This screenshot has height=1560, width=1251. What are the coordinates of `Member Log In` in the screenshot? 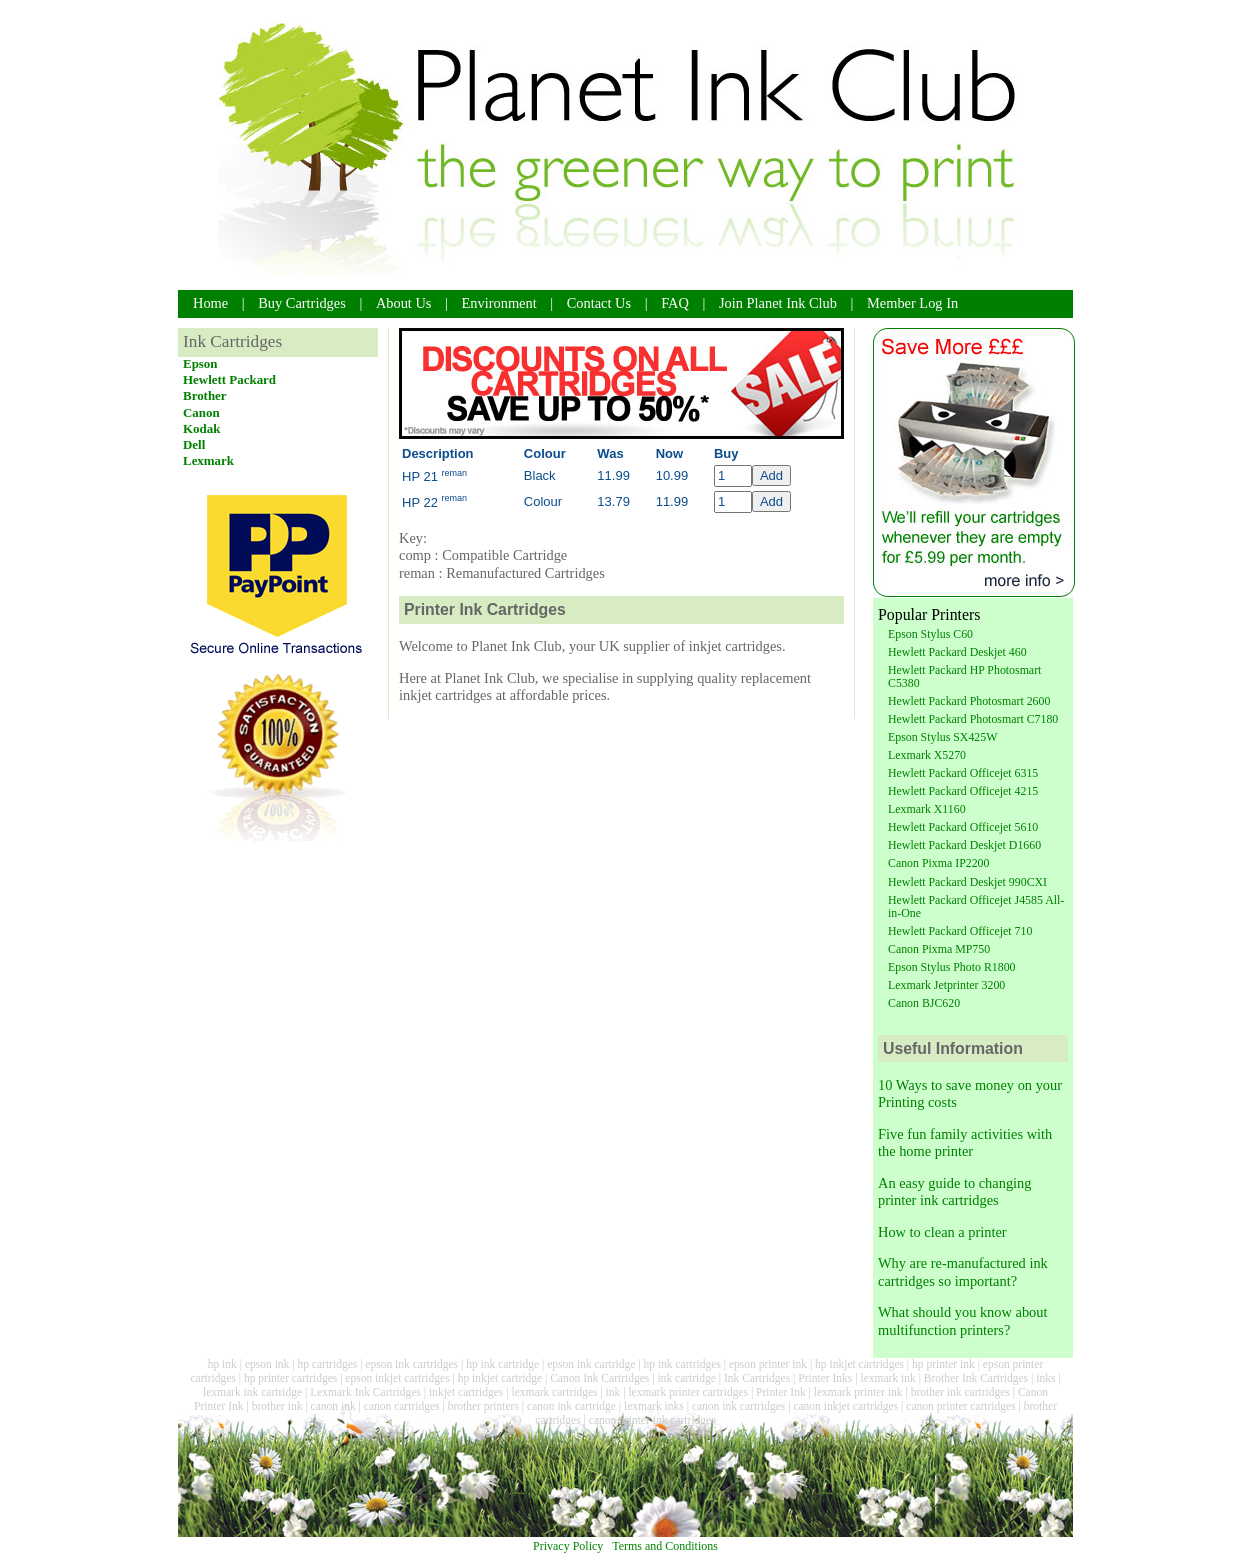 It's located at (912, 303).